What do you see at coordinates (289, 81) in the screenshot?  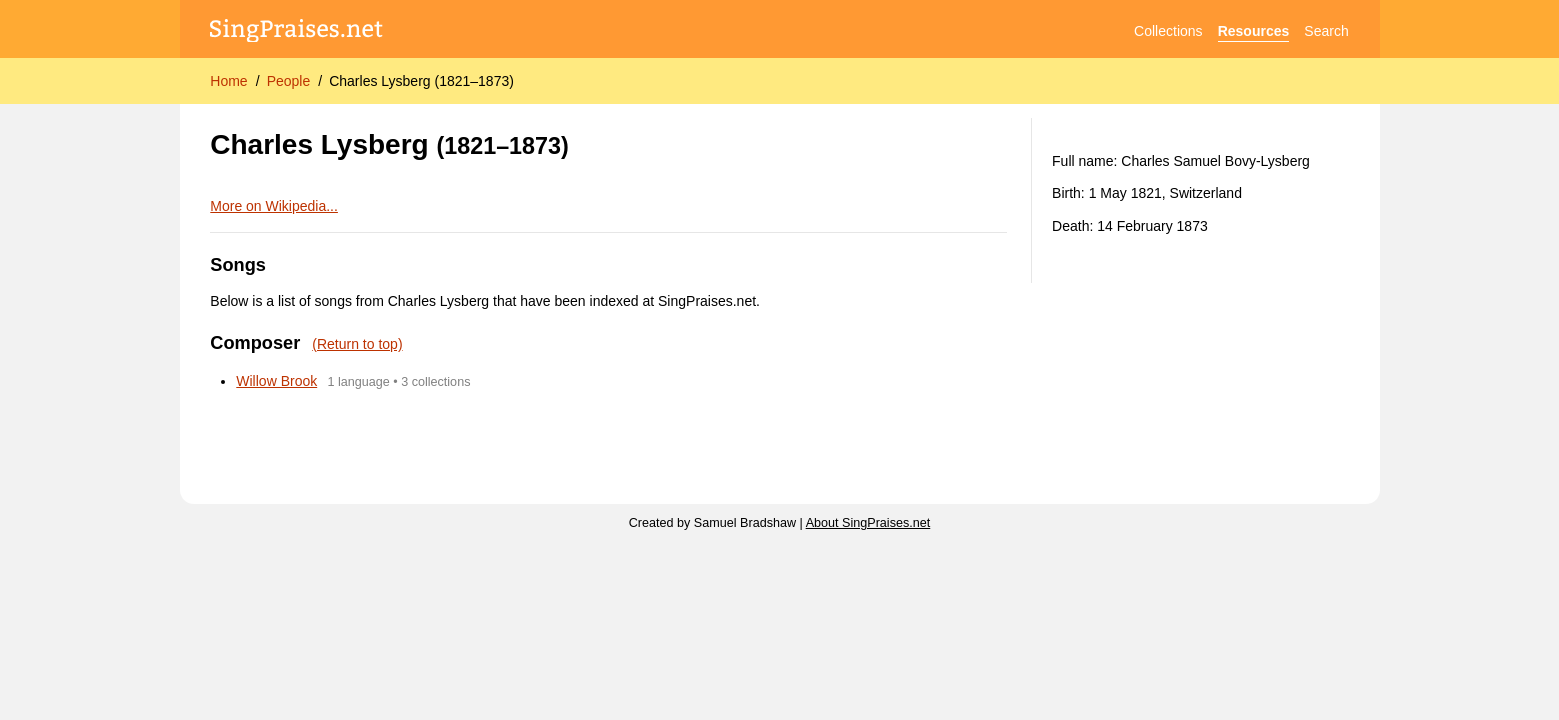 I see `People` at bounding box center [289, 81].